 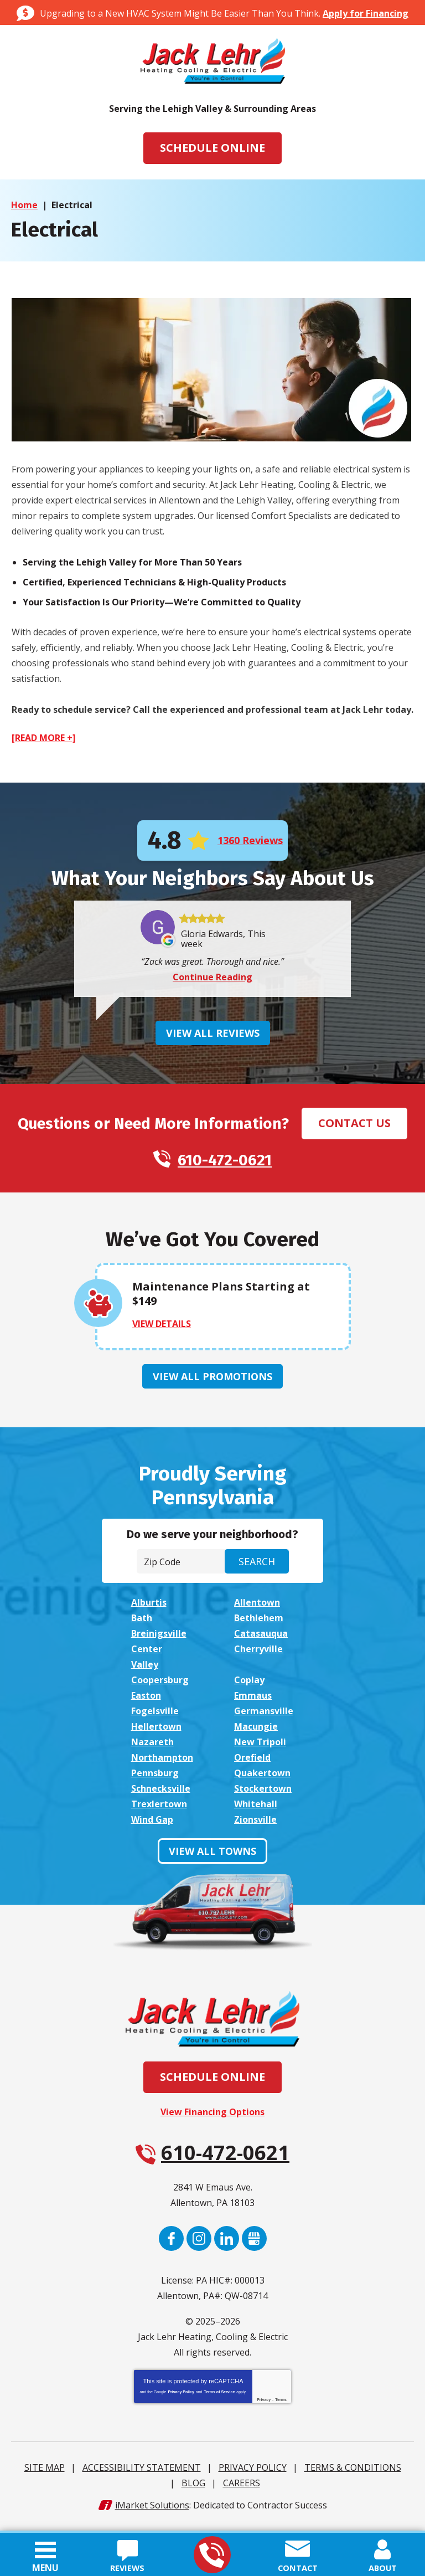 I want to click on Zionsville, so click(x=255, y=1824).